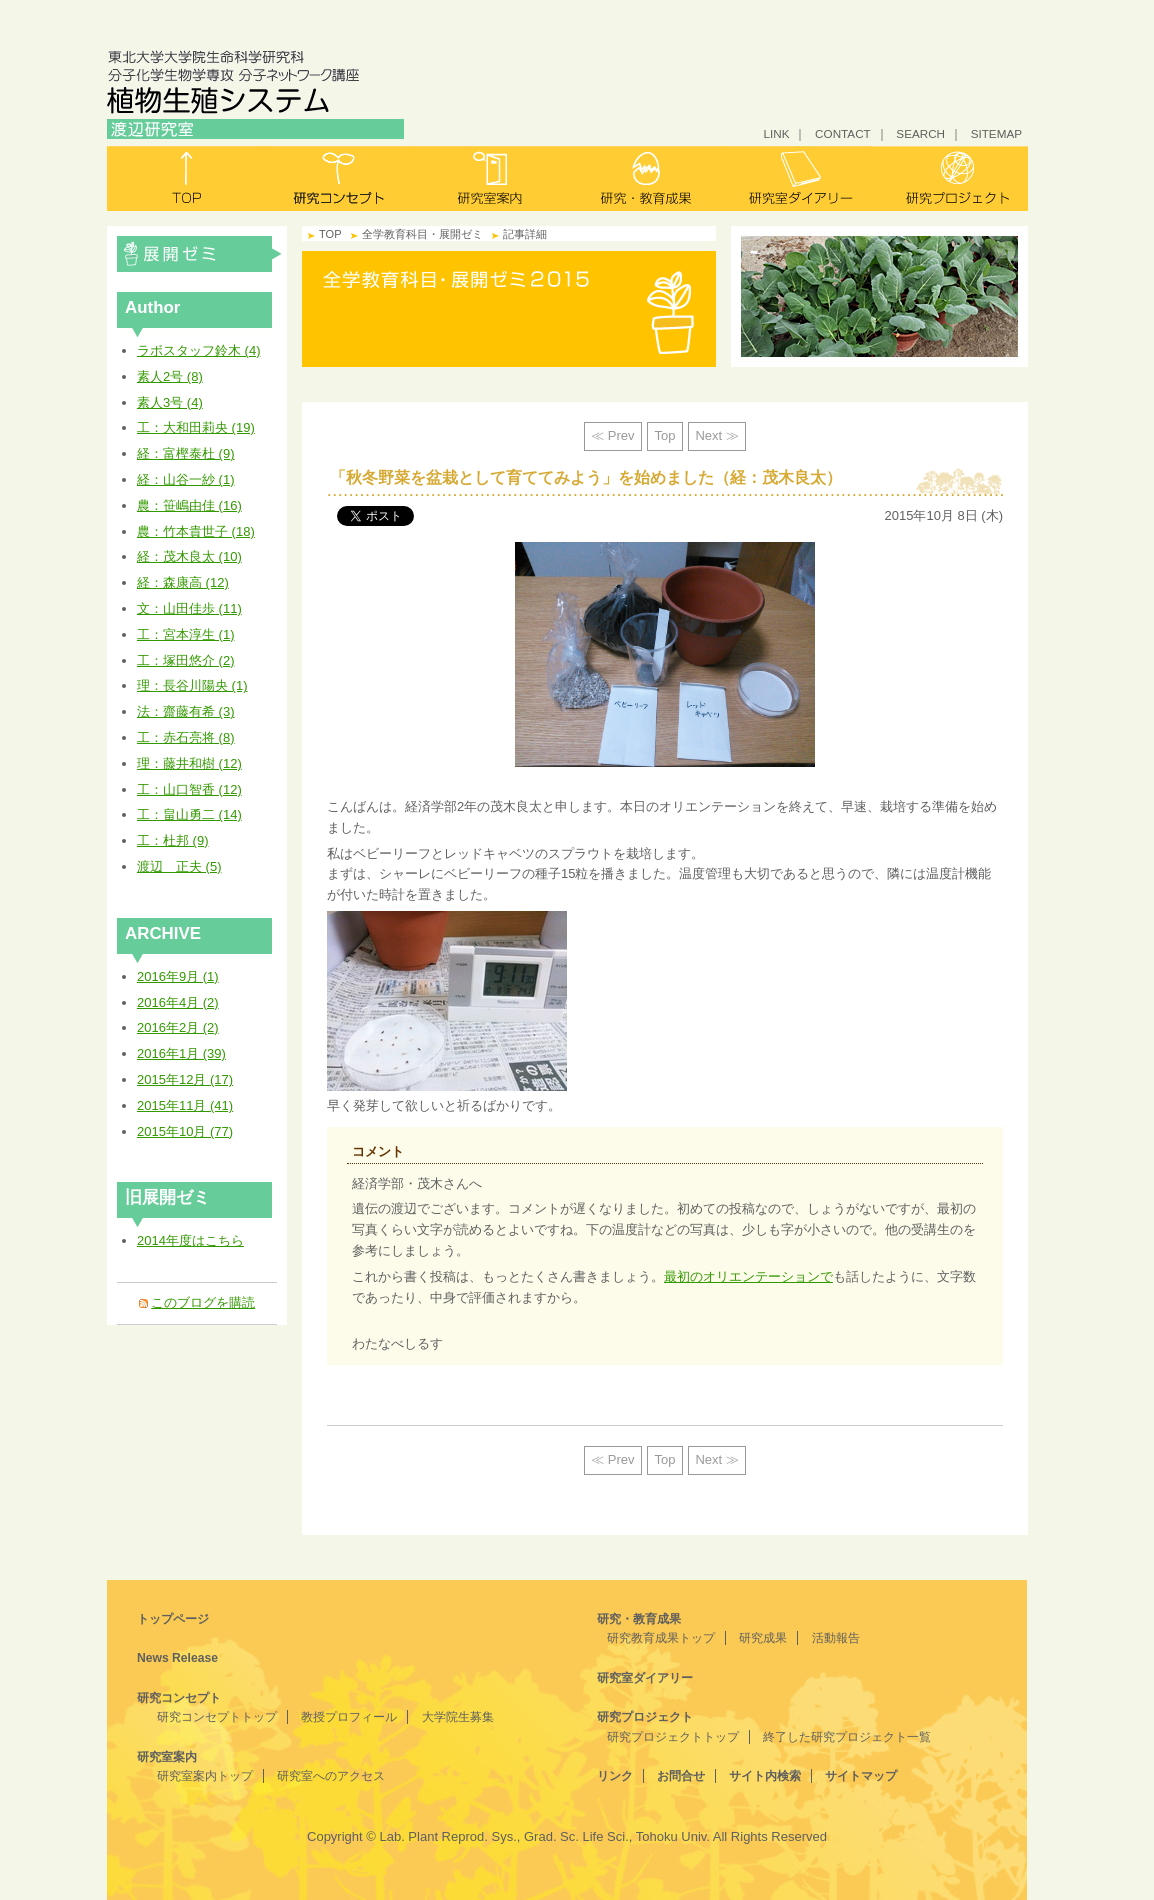  What do you see at coordinates (338, 178) in the screenshot?
I see `研究コンセプト` at bounding box center [338, 178].